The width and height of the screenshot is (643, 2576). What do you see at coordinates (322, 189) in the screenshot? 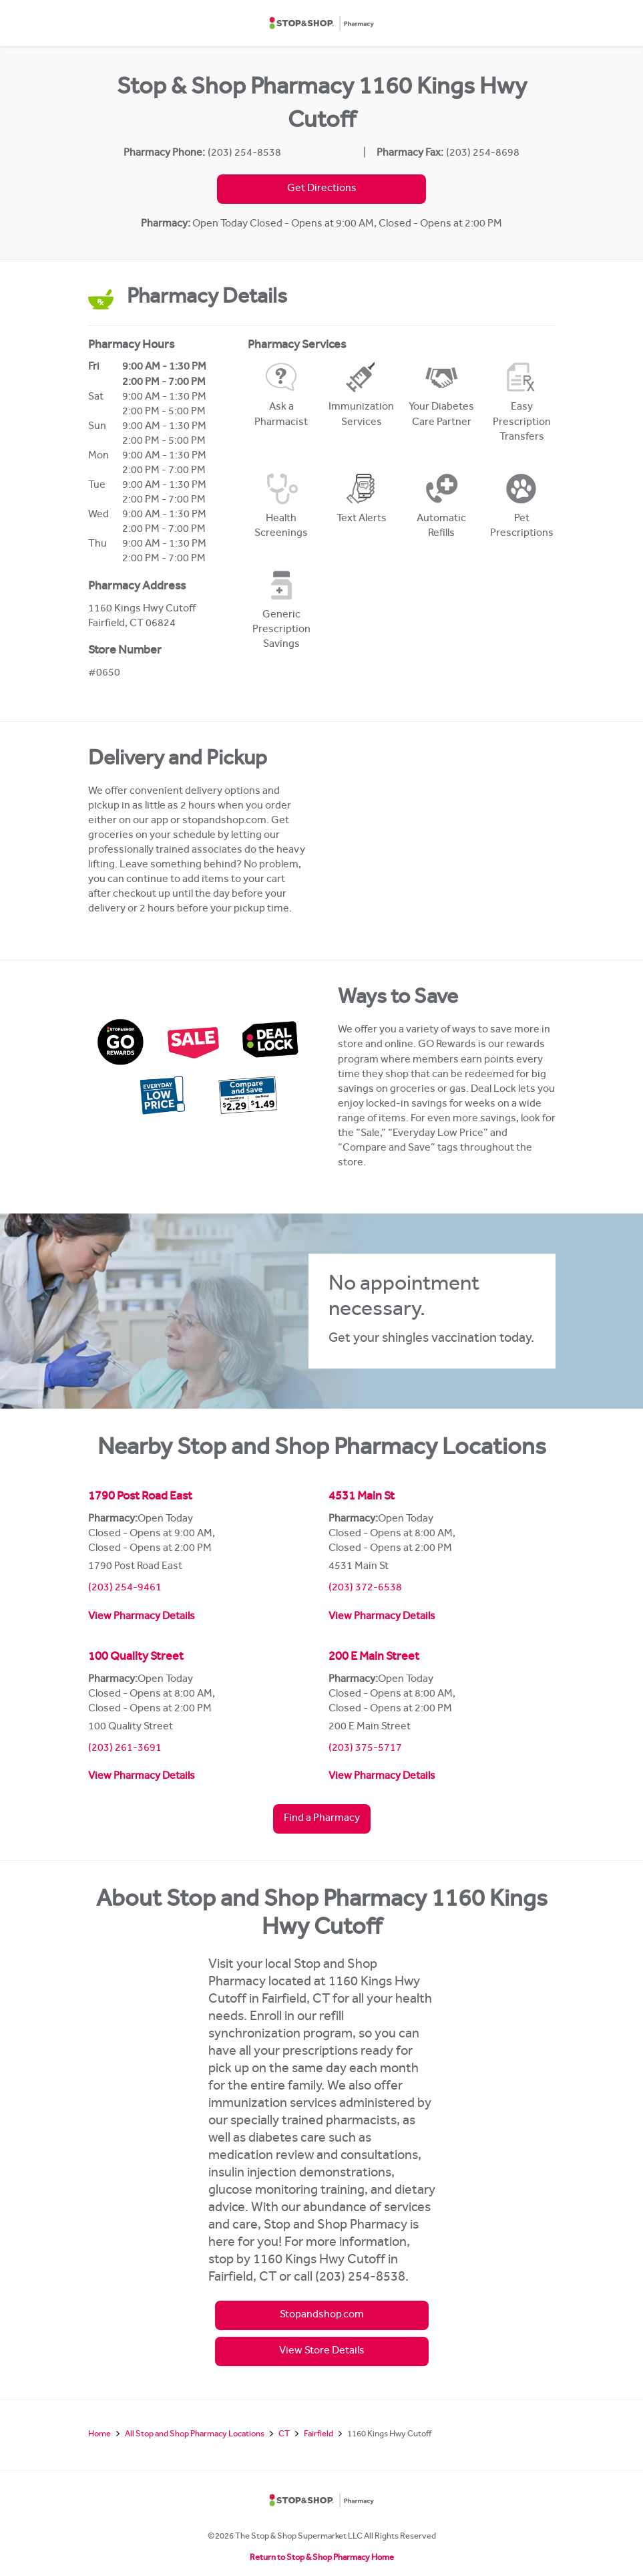
I see `Get Directions` at bounding box center [322, 189].